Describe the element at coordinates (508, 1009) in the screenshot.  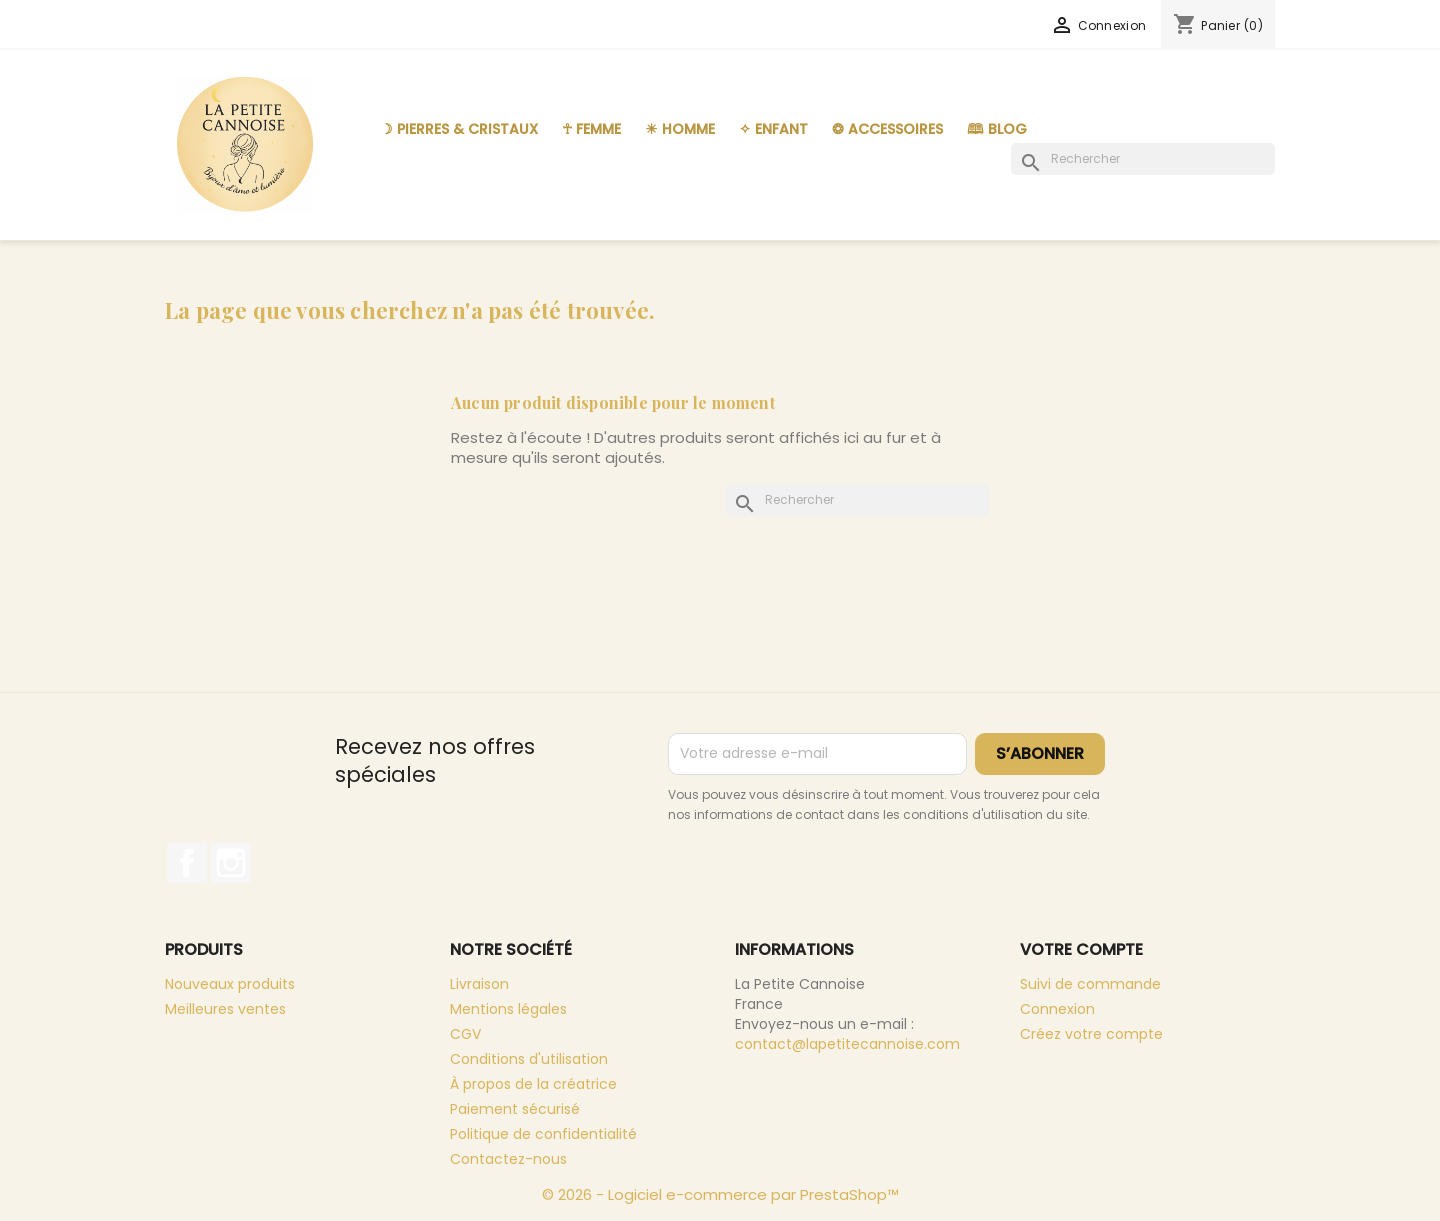
I see `Mentions légales` at that location.